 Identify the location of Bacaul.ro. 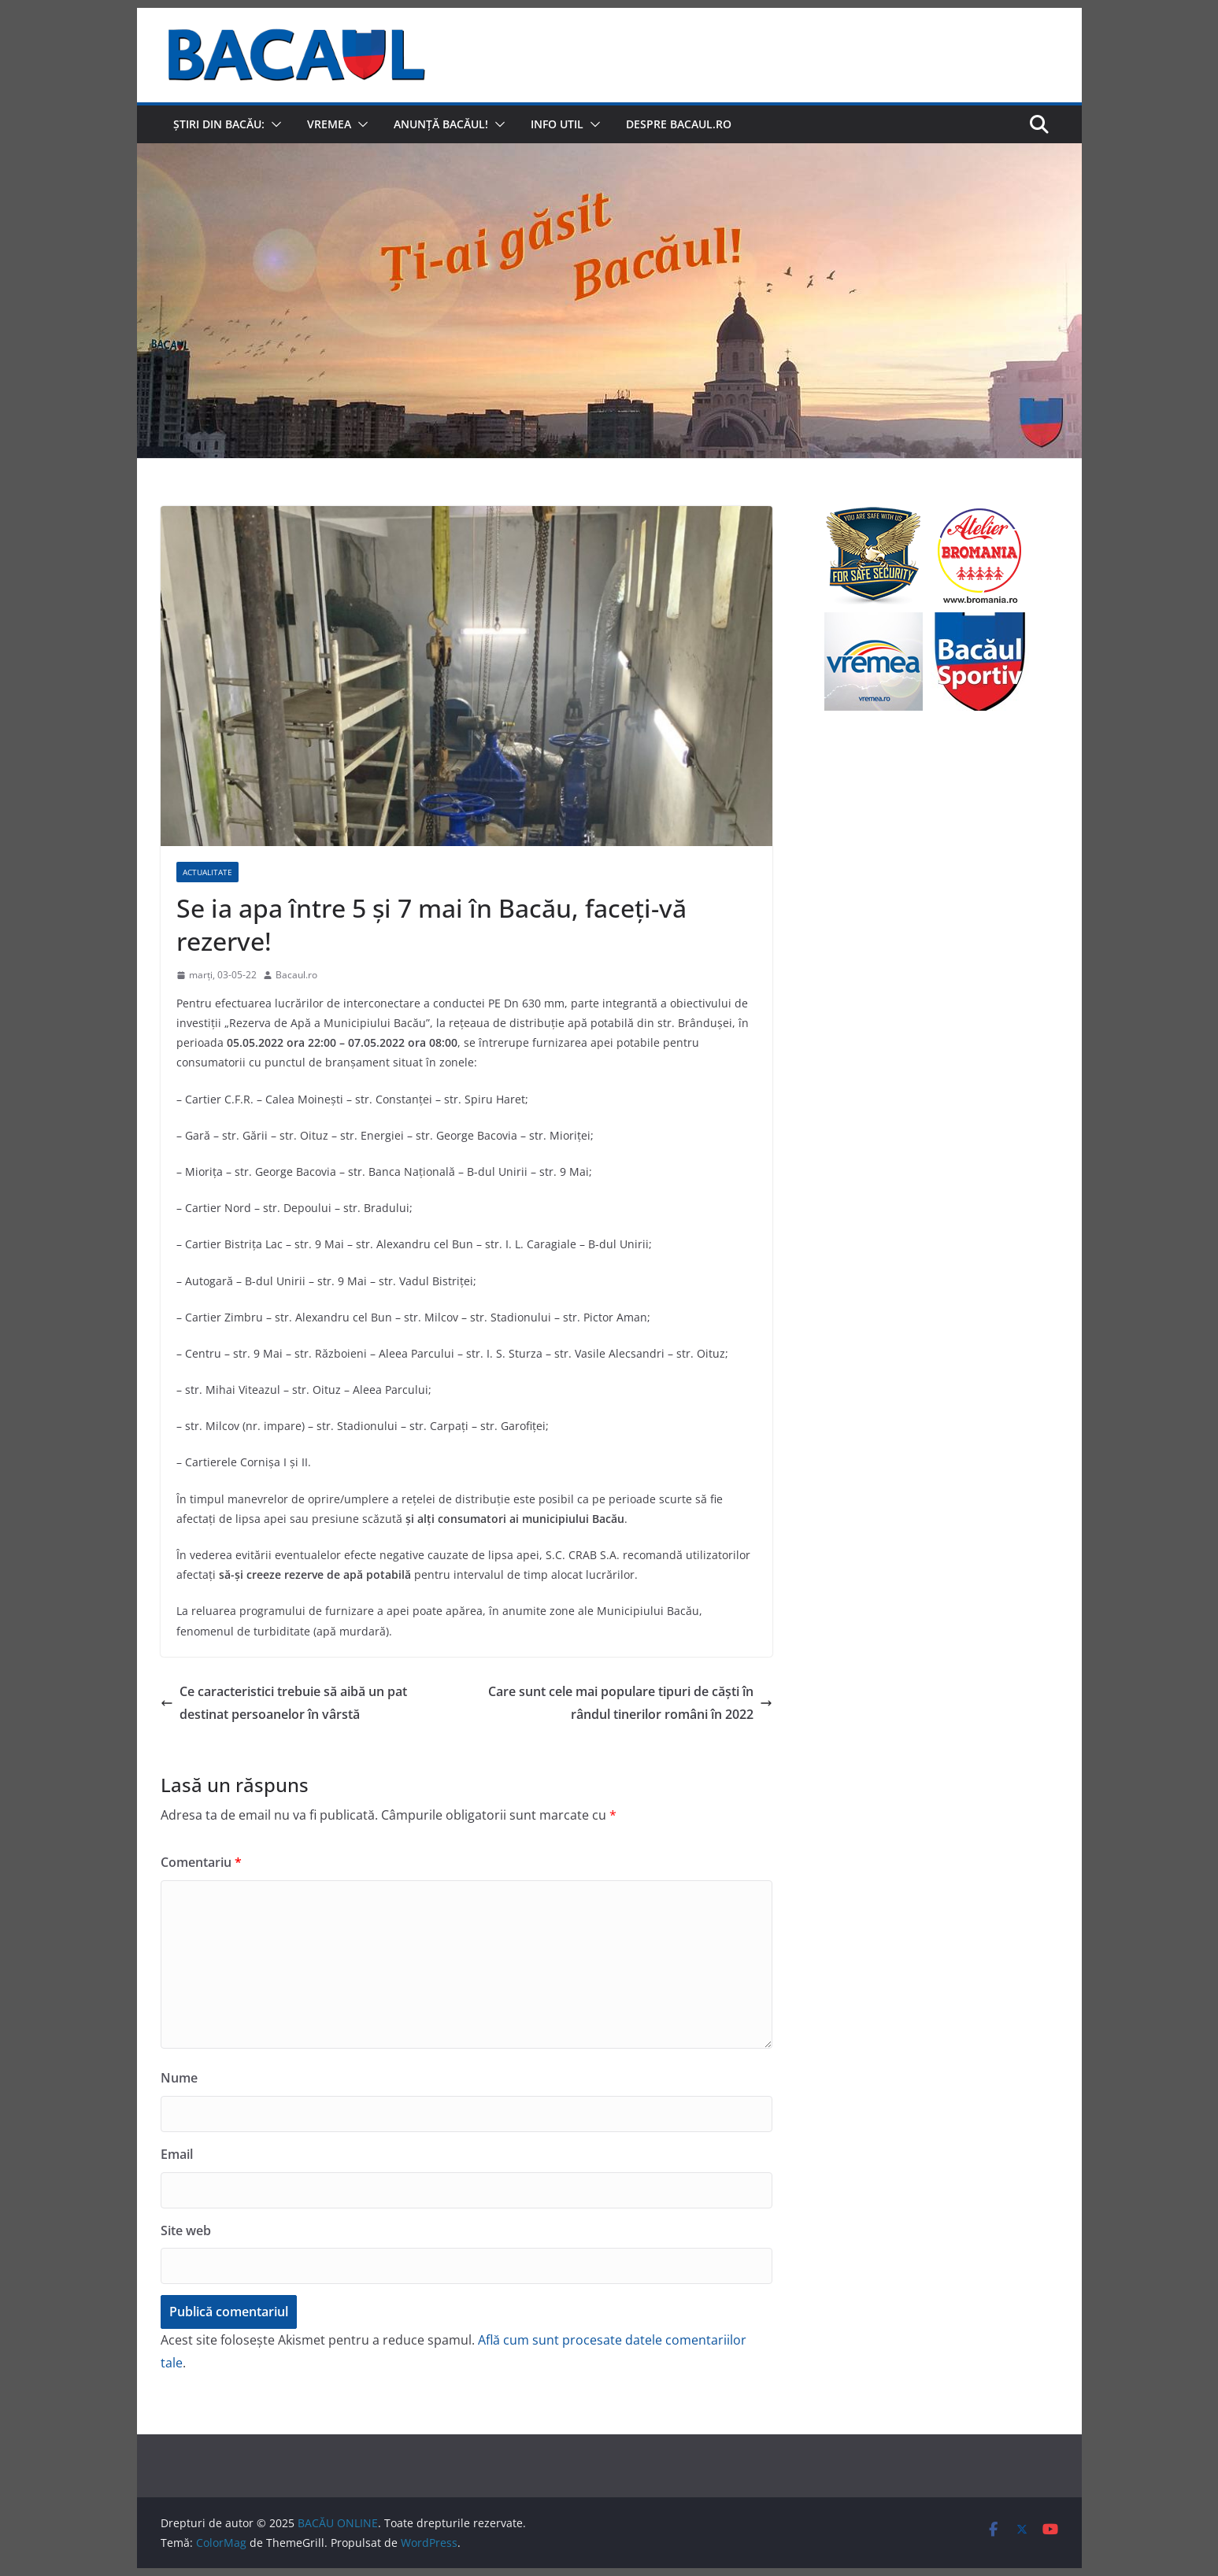
(296, 974).